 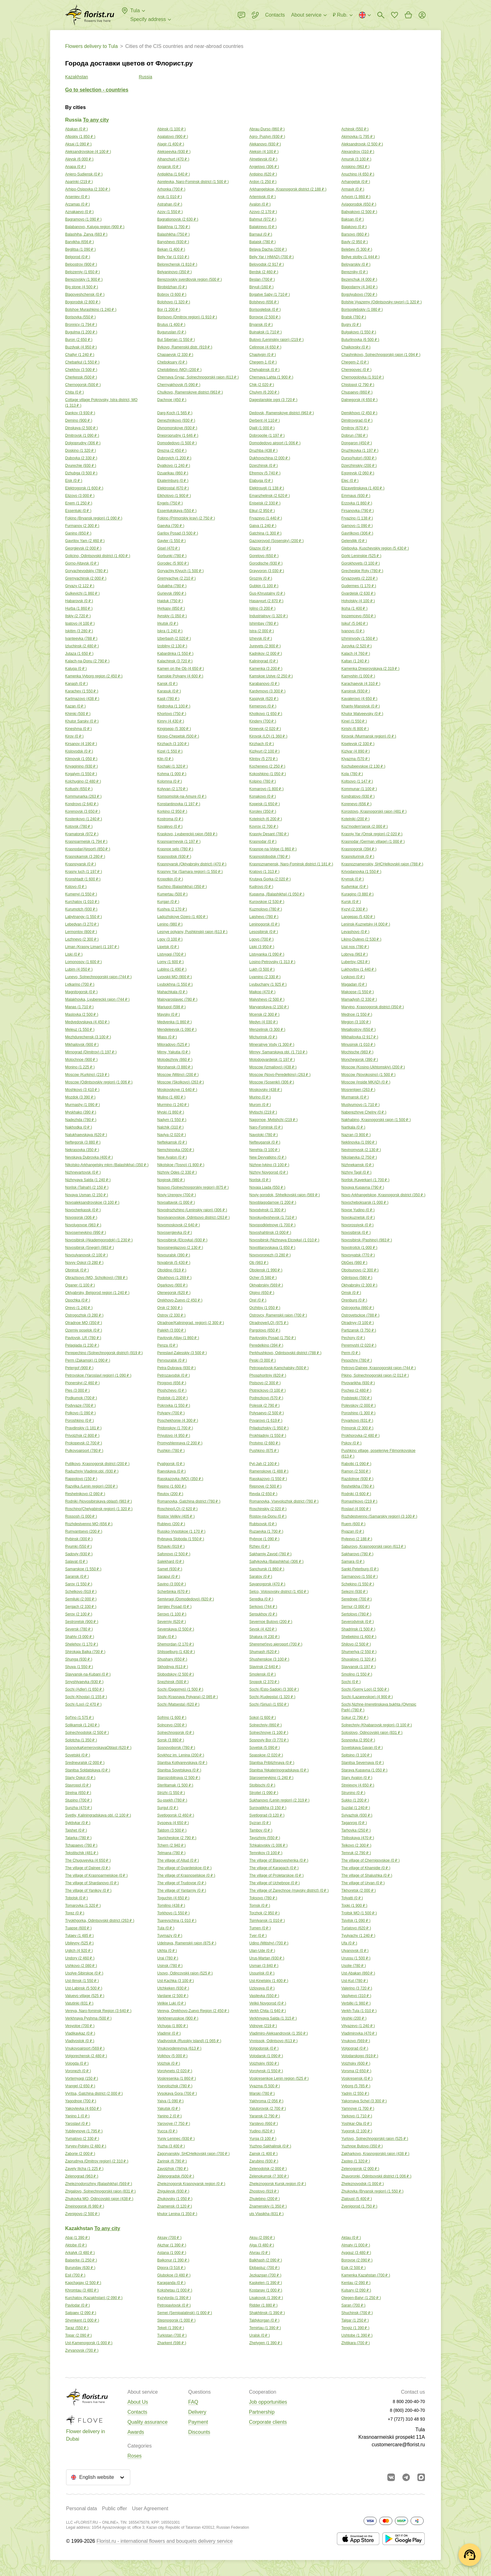 What do you see at coordinates (262, 796) in the screenshot?
I see `Konakovo ( )` at bounding box center [262, 796].